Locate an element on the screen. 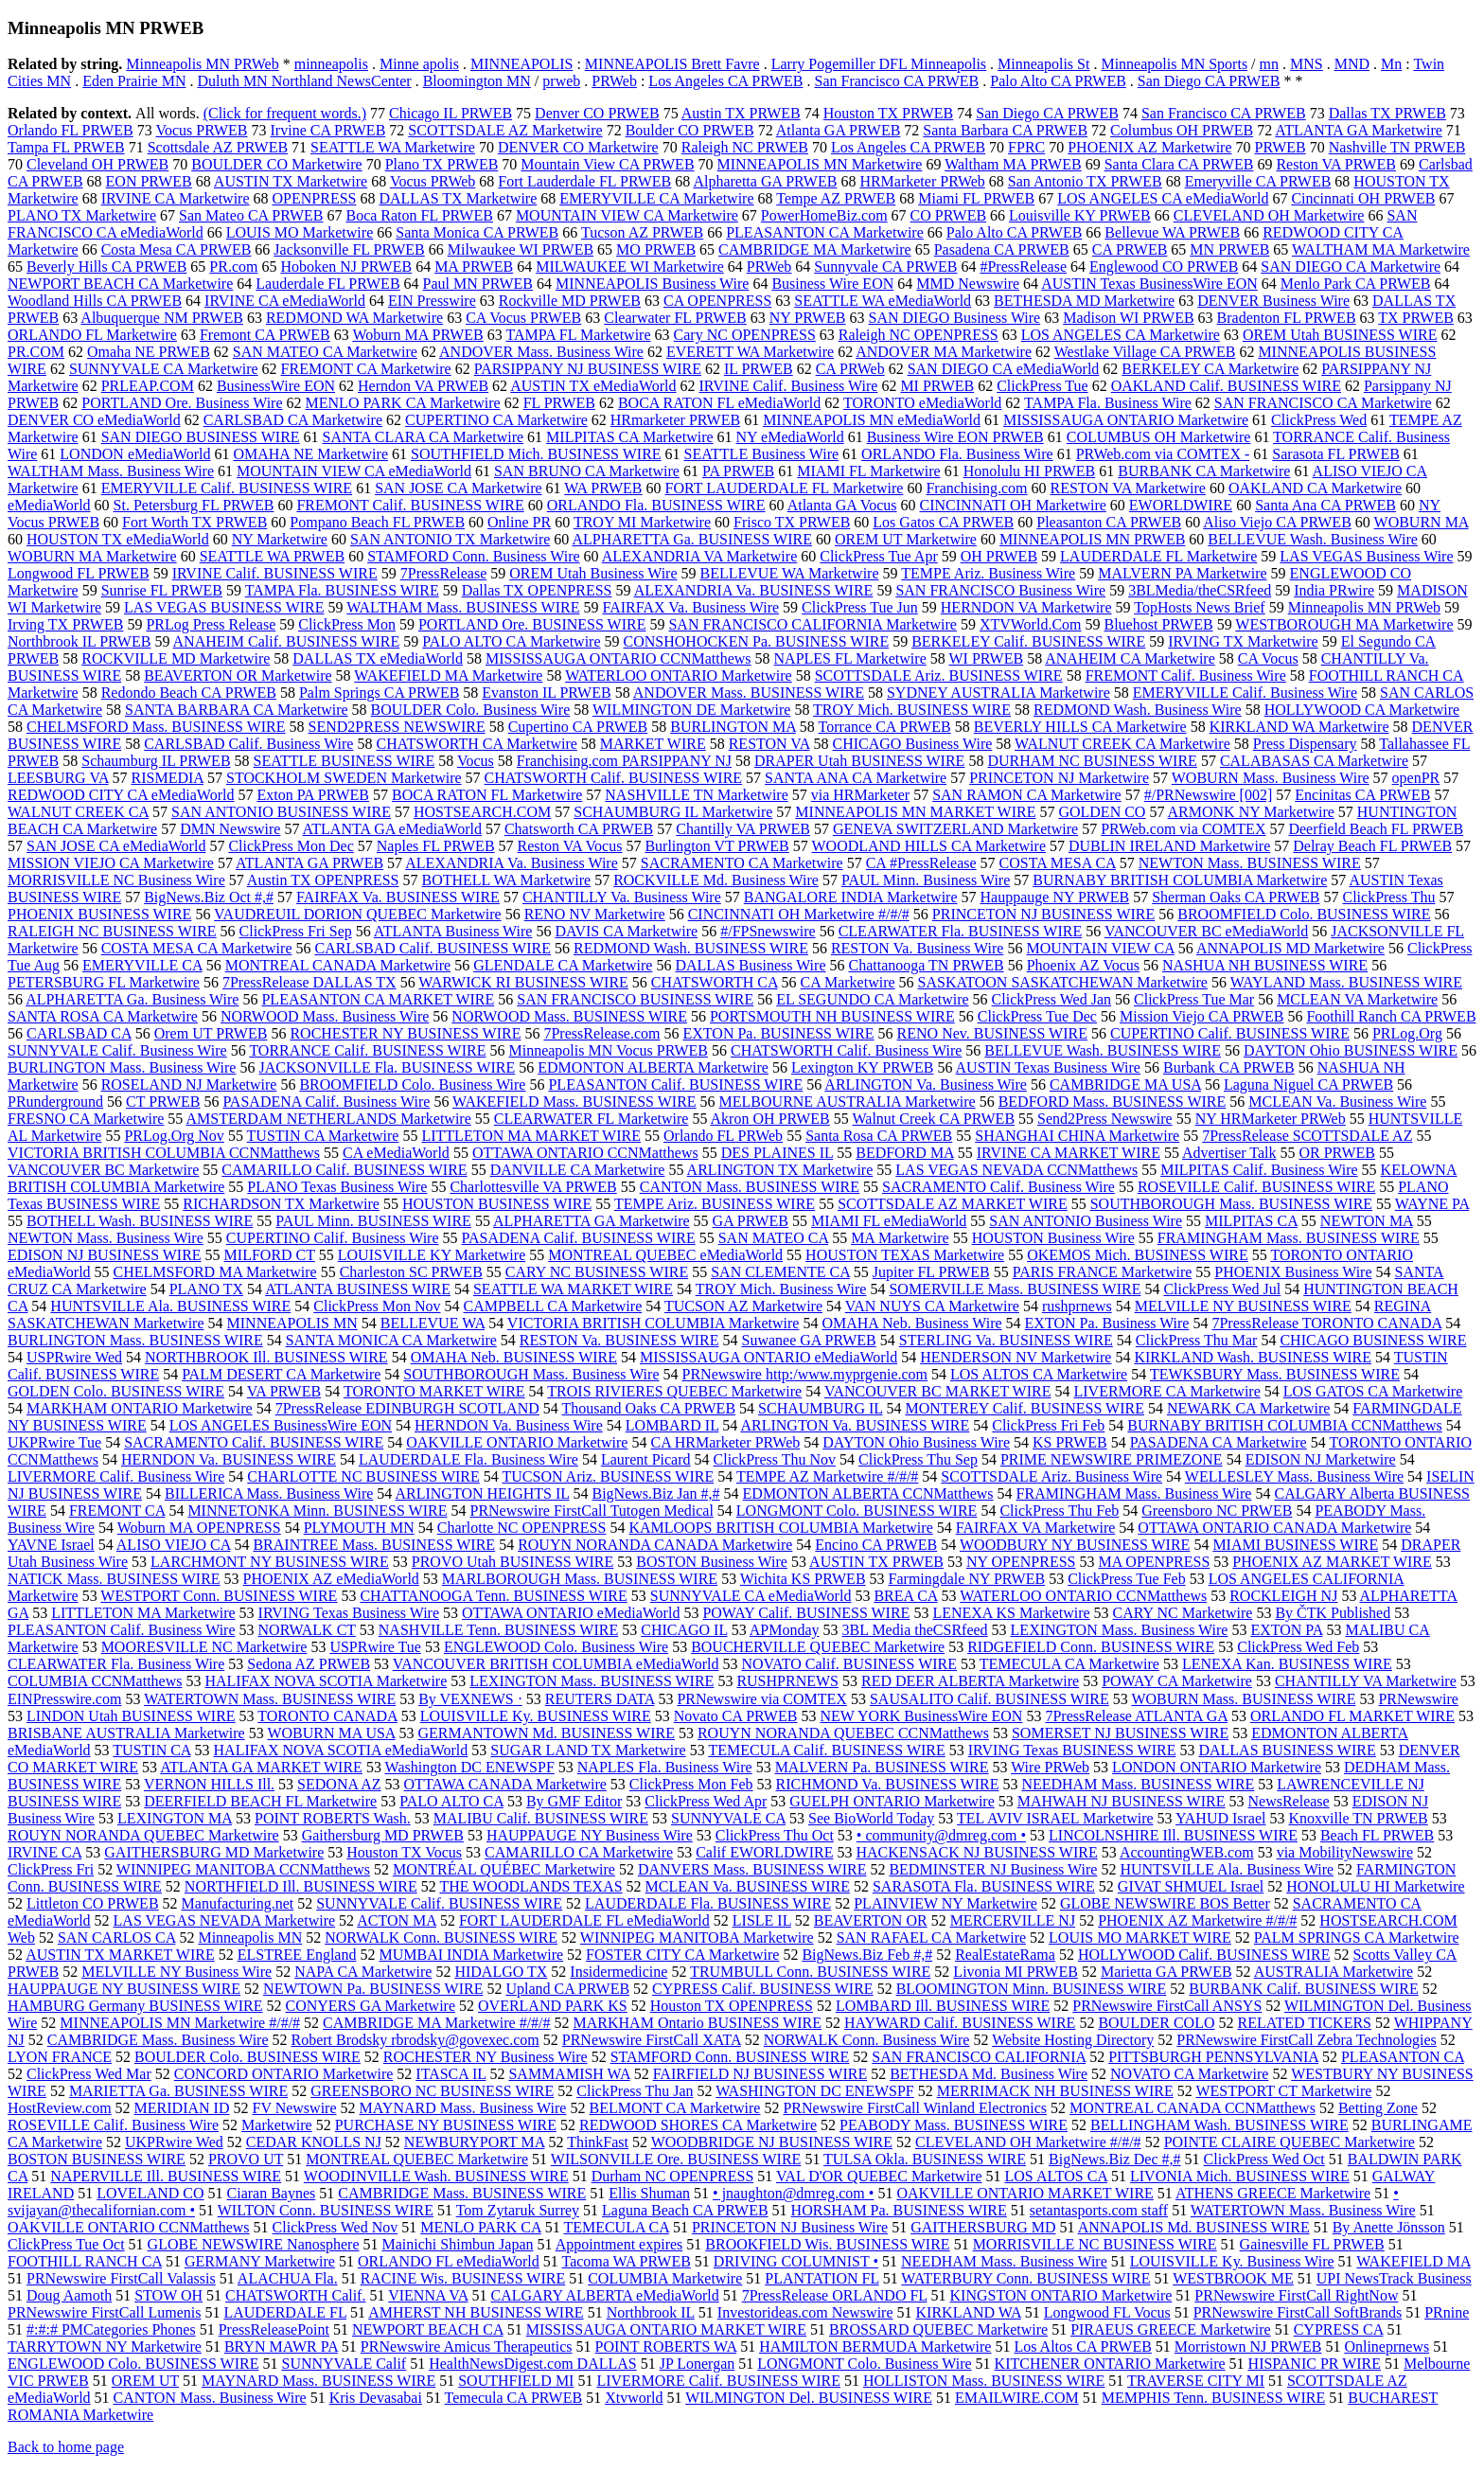 The image size is (1484, 2471). Milwaukee WI PRWEB is located at coordinates (520, 249).